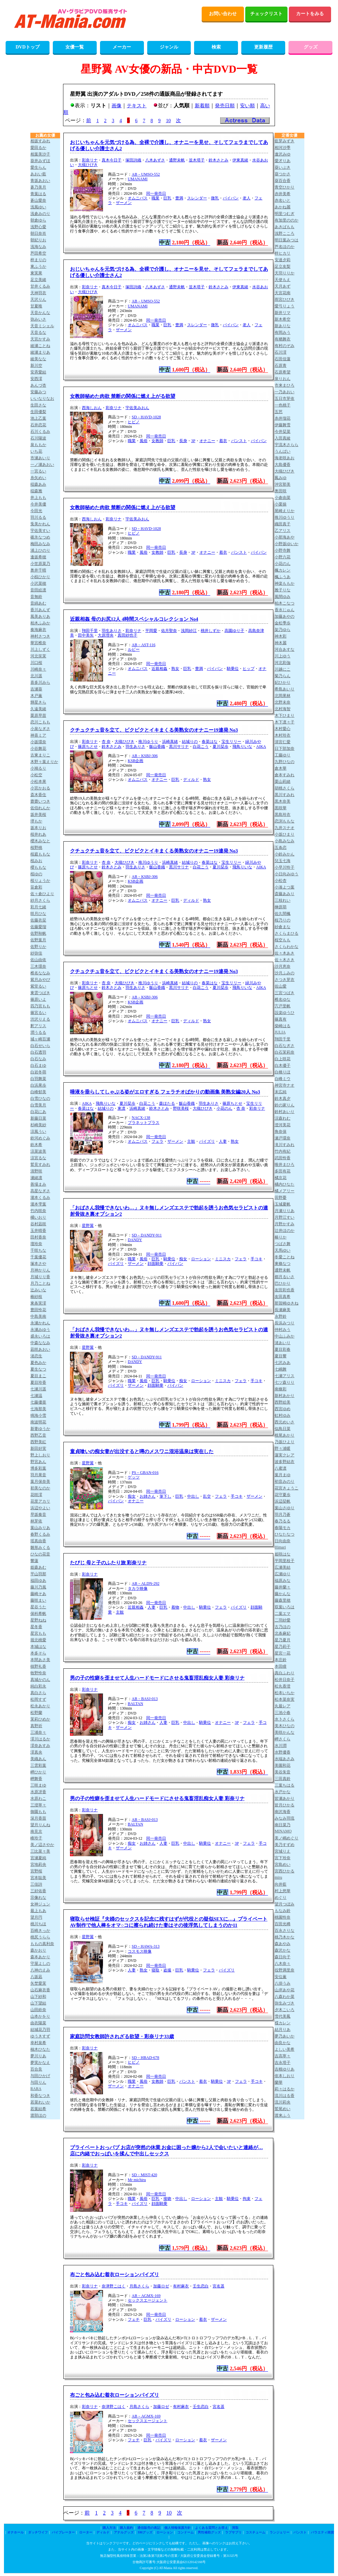 This screenshot has height=2576, width=338. Describe the element at coordinates (38, 1376) in the screenshot. I see `夏目まこ` at that location.